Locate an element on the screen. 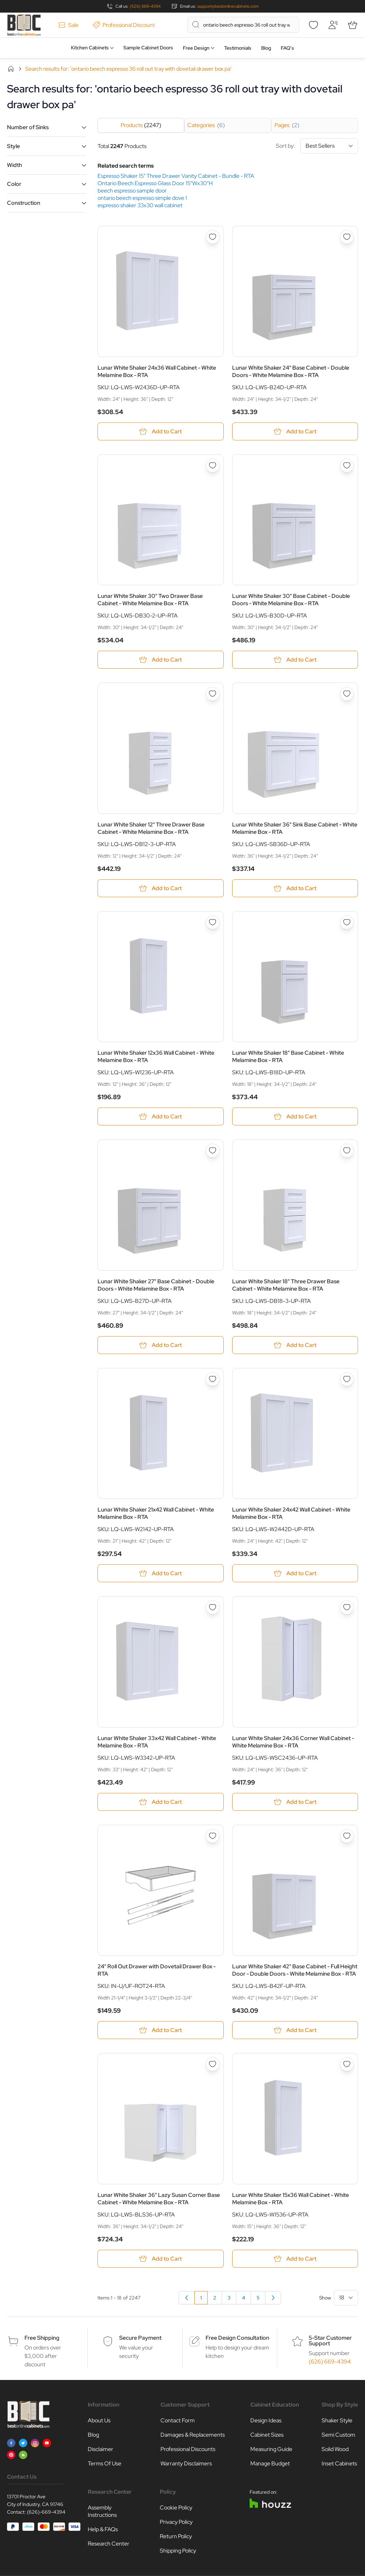 This screenshot has height=2576, width=365. support@bestonlinecabinets.com is located at coordinates (227, 6).